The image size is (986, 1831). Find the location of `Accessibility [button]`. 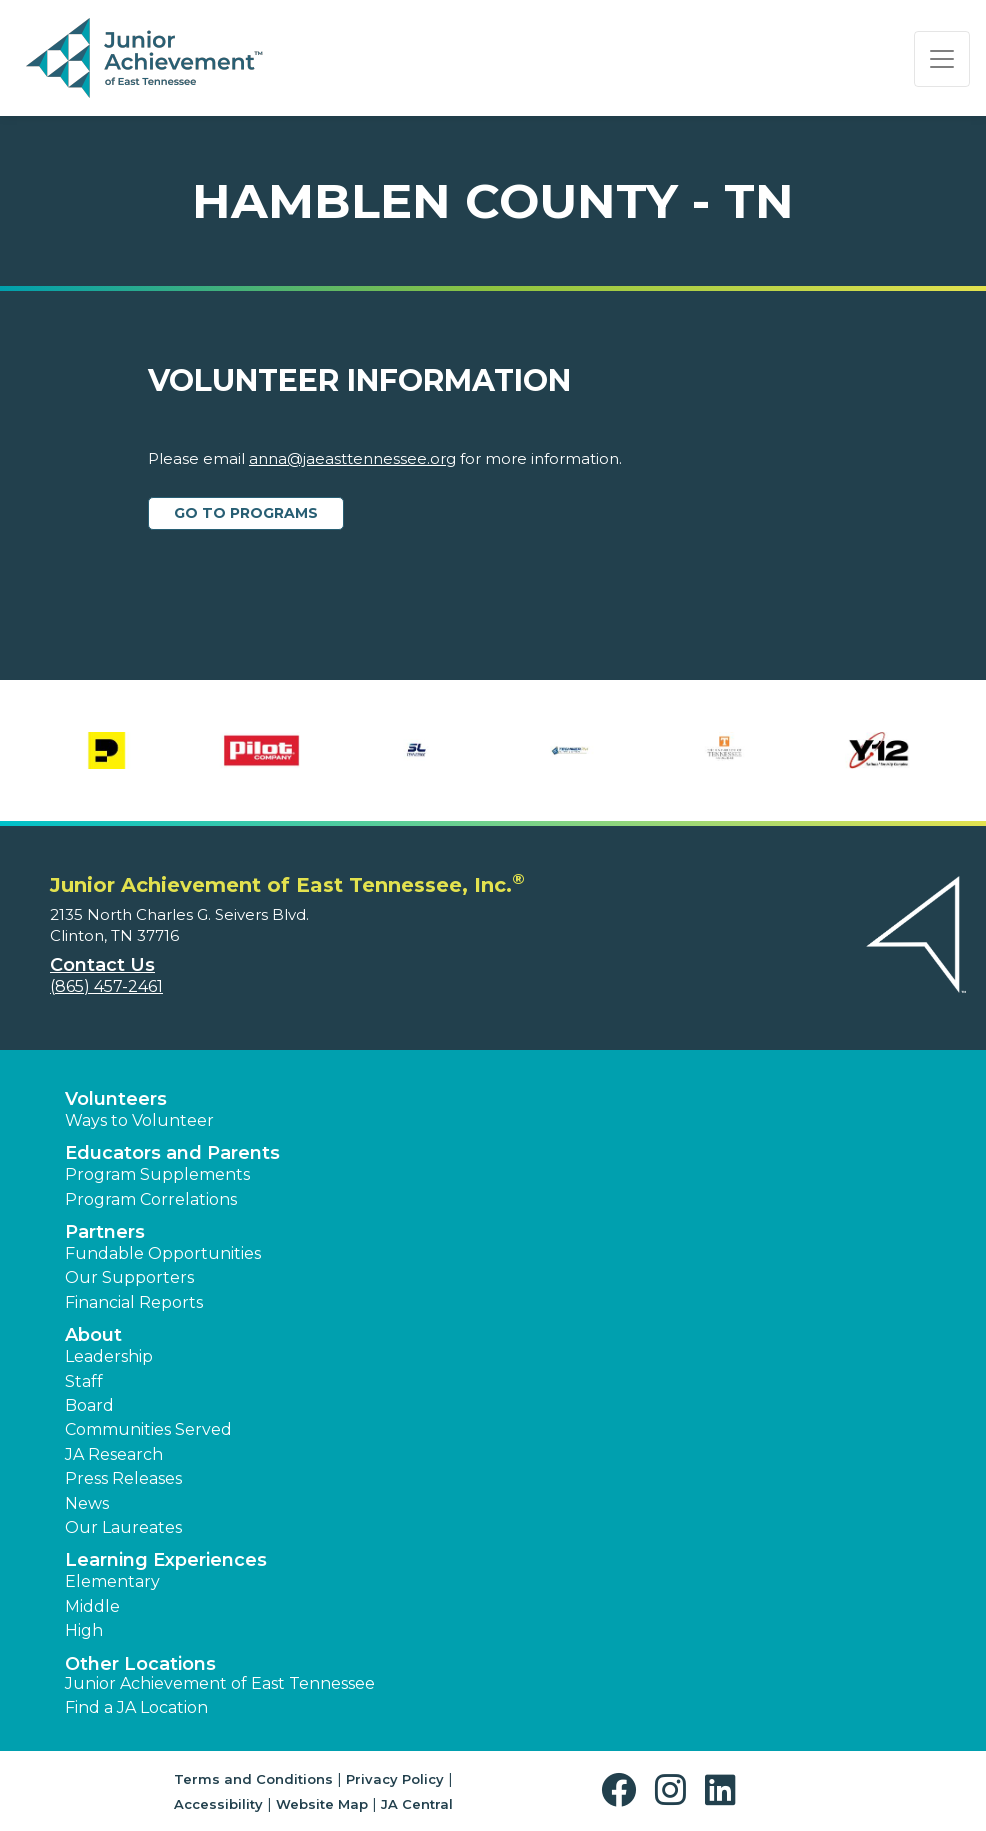

Accessibility [button] is located at coordinates (218, 1804).